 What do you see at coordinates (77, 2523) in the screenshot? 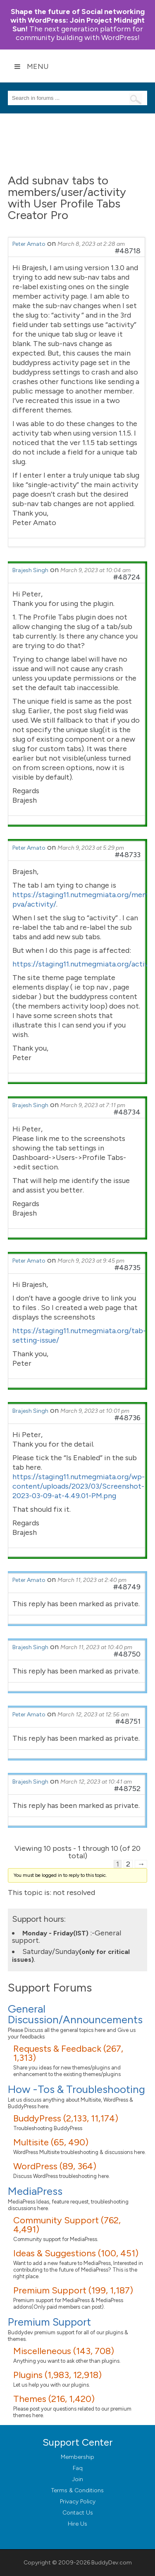
I see `Hire Us` at bounding box center [77, 2523].